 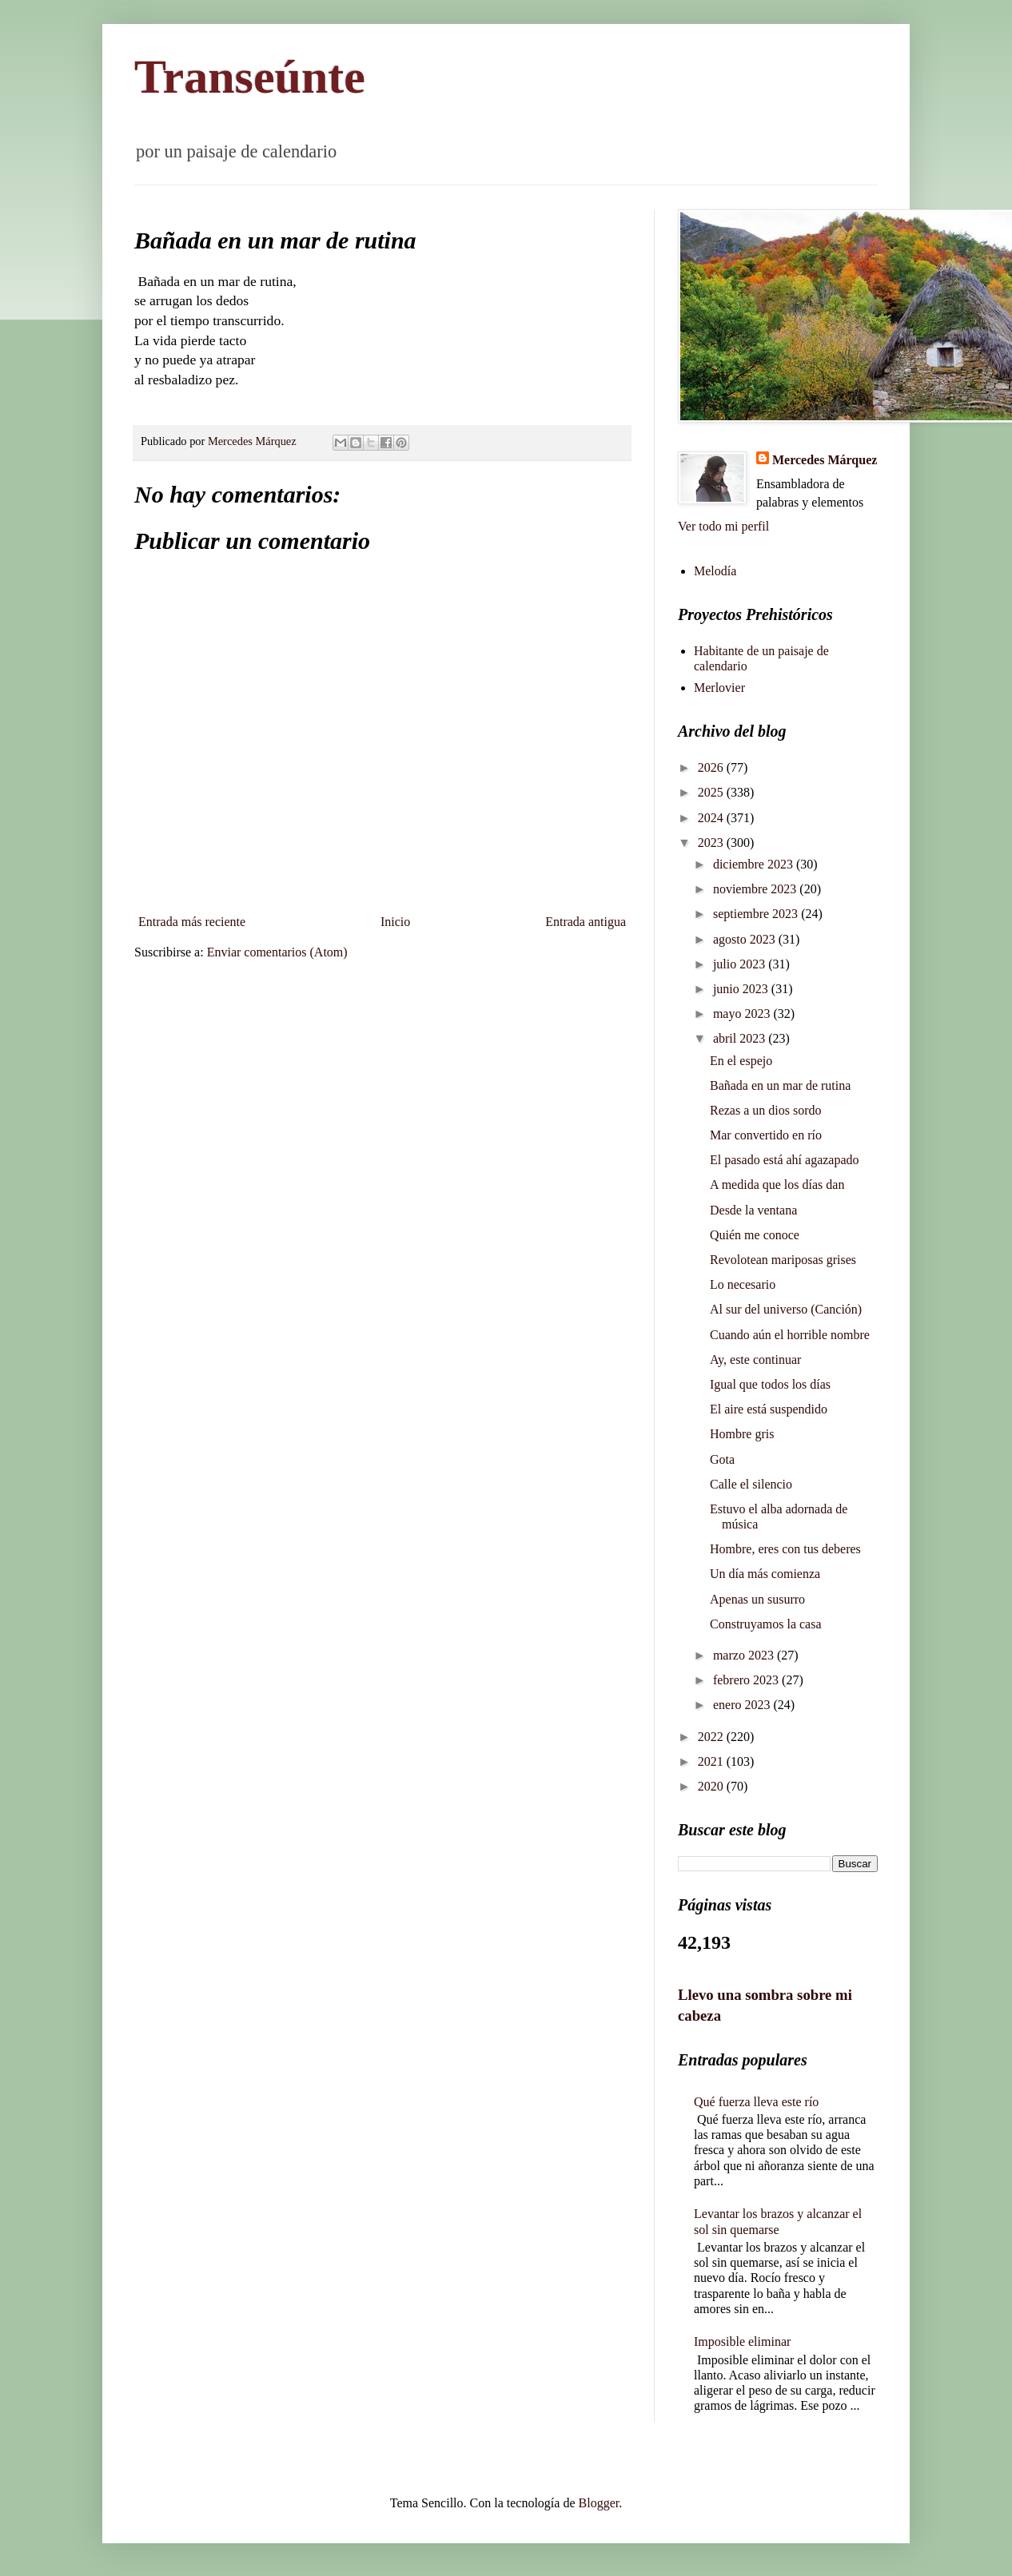 I want to click on 2020, so click(x=712, y=1786).